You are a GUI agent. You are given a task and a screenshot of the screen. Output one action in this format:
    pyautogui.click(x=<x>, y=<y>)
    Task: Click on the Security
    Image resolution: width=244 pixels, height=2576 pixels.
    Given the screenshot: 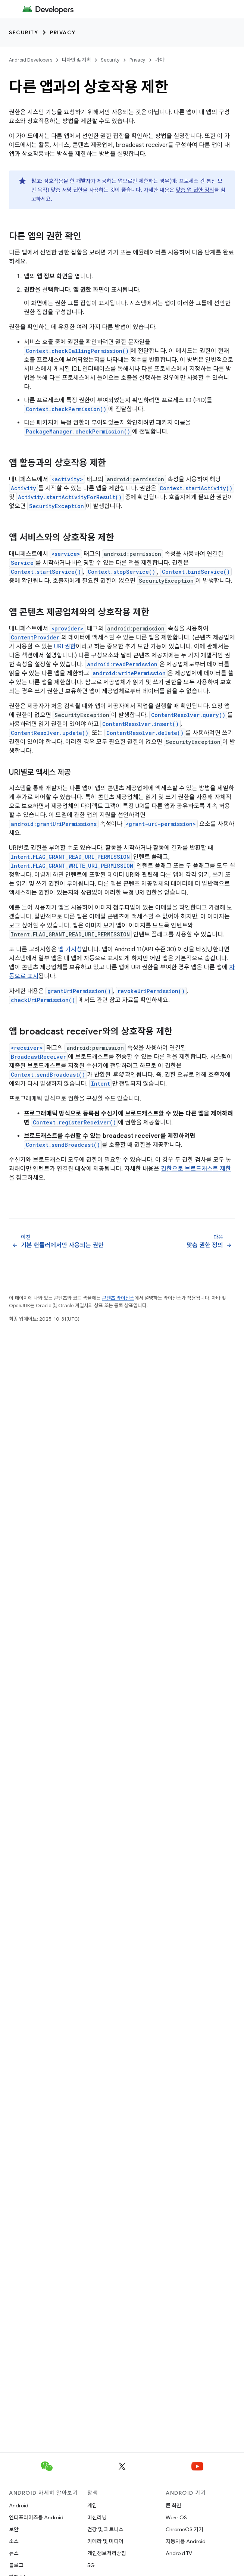 What is the action you would take?
    pyautogui.click(x=23, y=32)
    